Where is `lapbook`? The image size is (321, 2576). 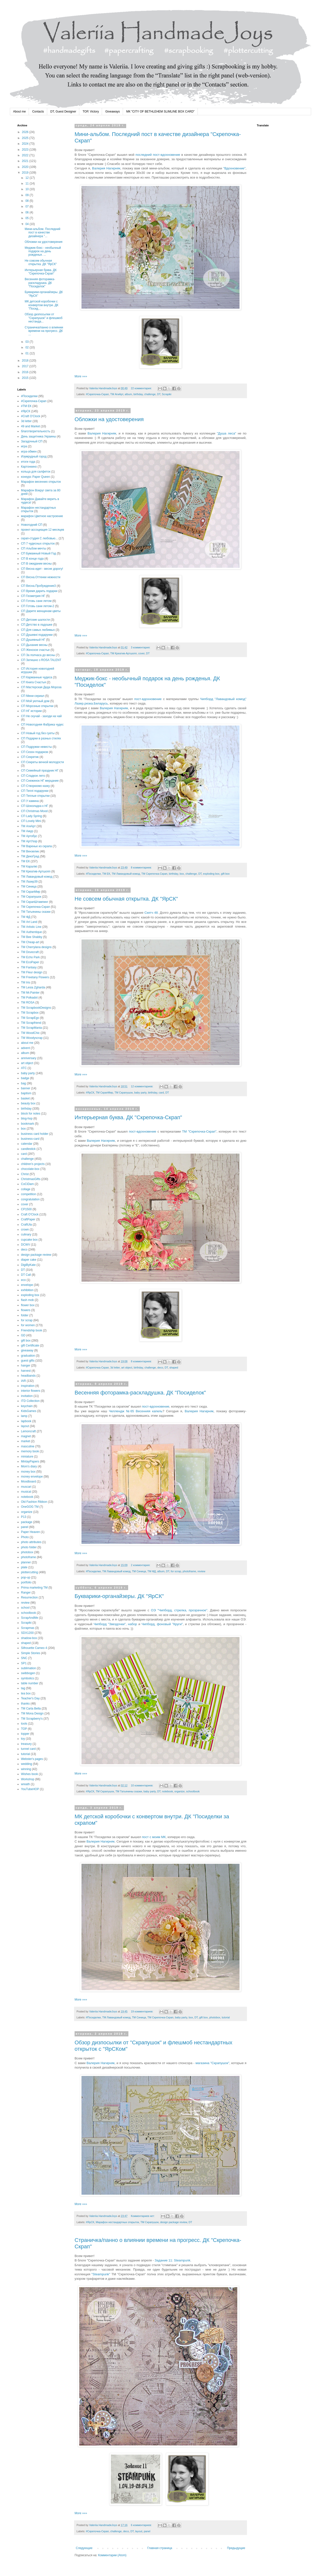
lapbook is located at coordinates (26, 1421).